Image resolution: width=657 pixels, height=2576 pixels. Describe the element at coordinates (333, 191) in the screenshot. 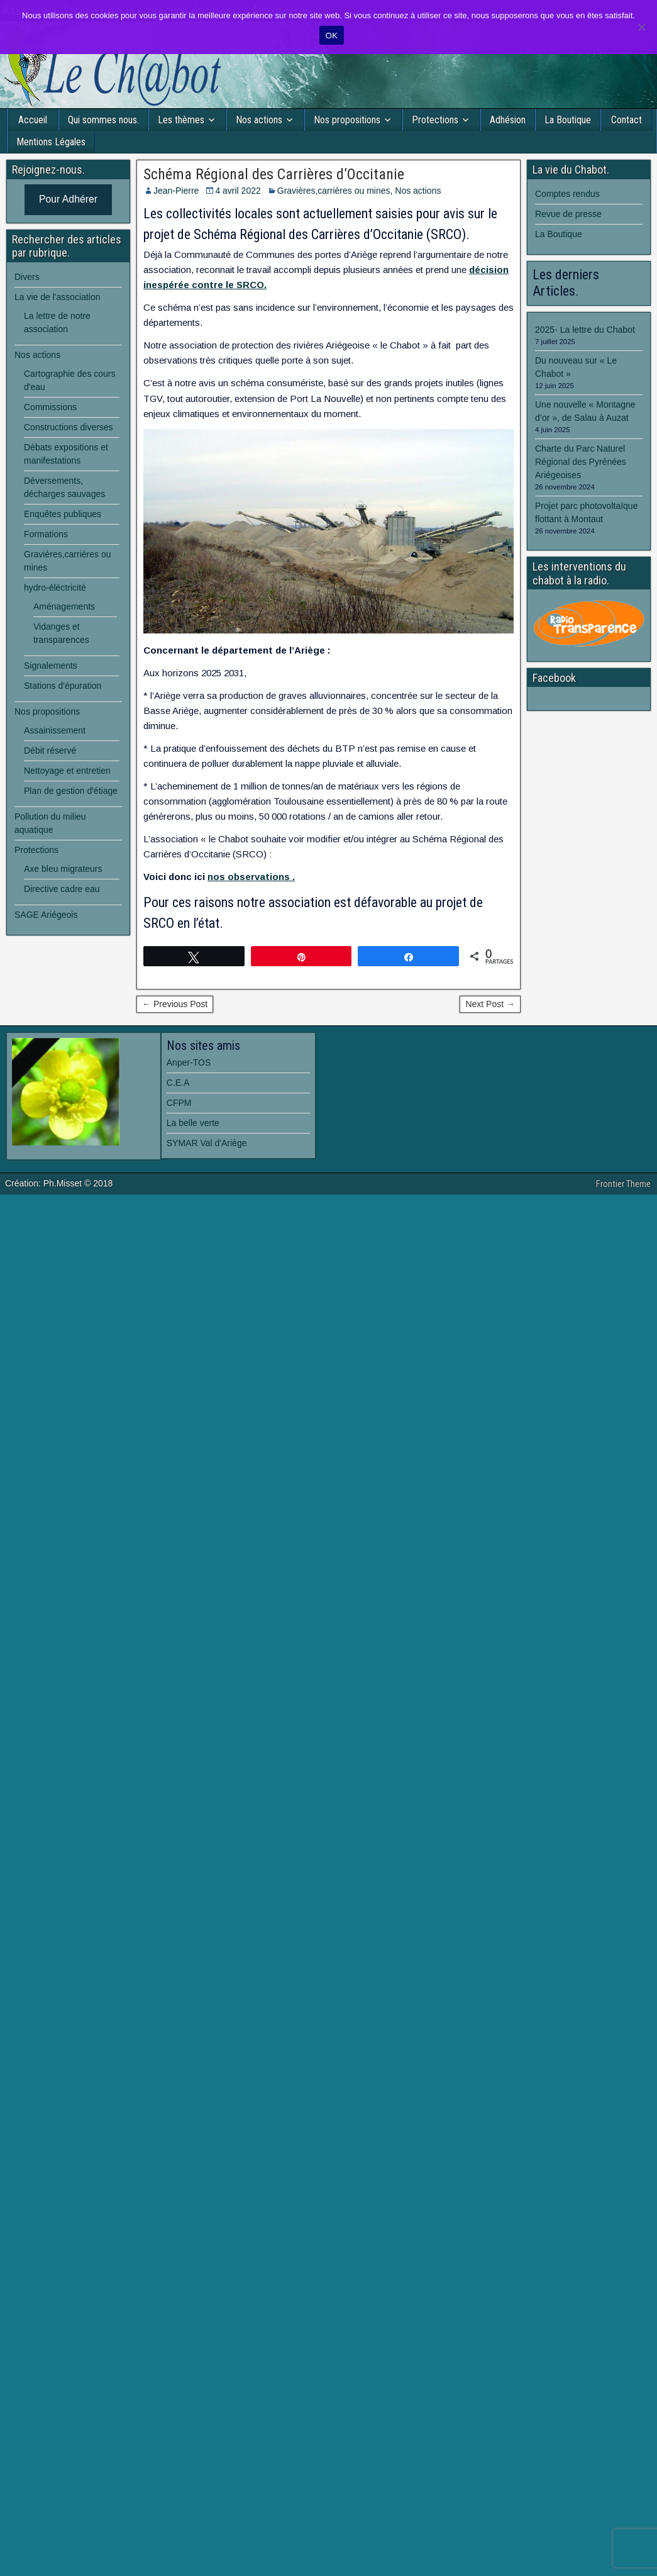

I see `Gravières,carrières ou mines` at that location.